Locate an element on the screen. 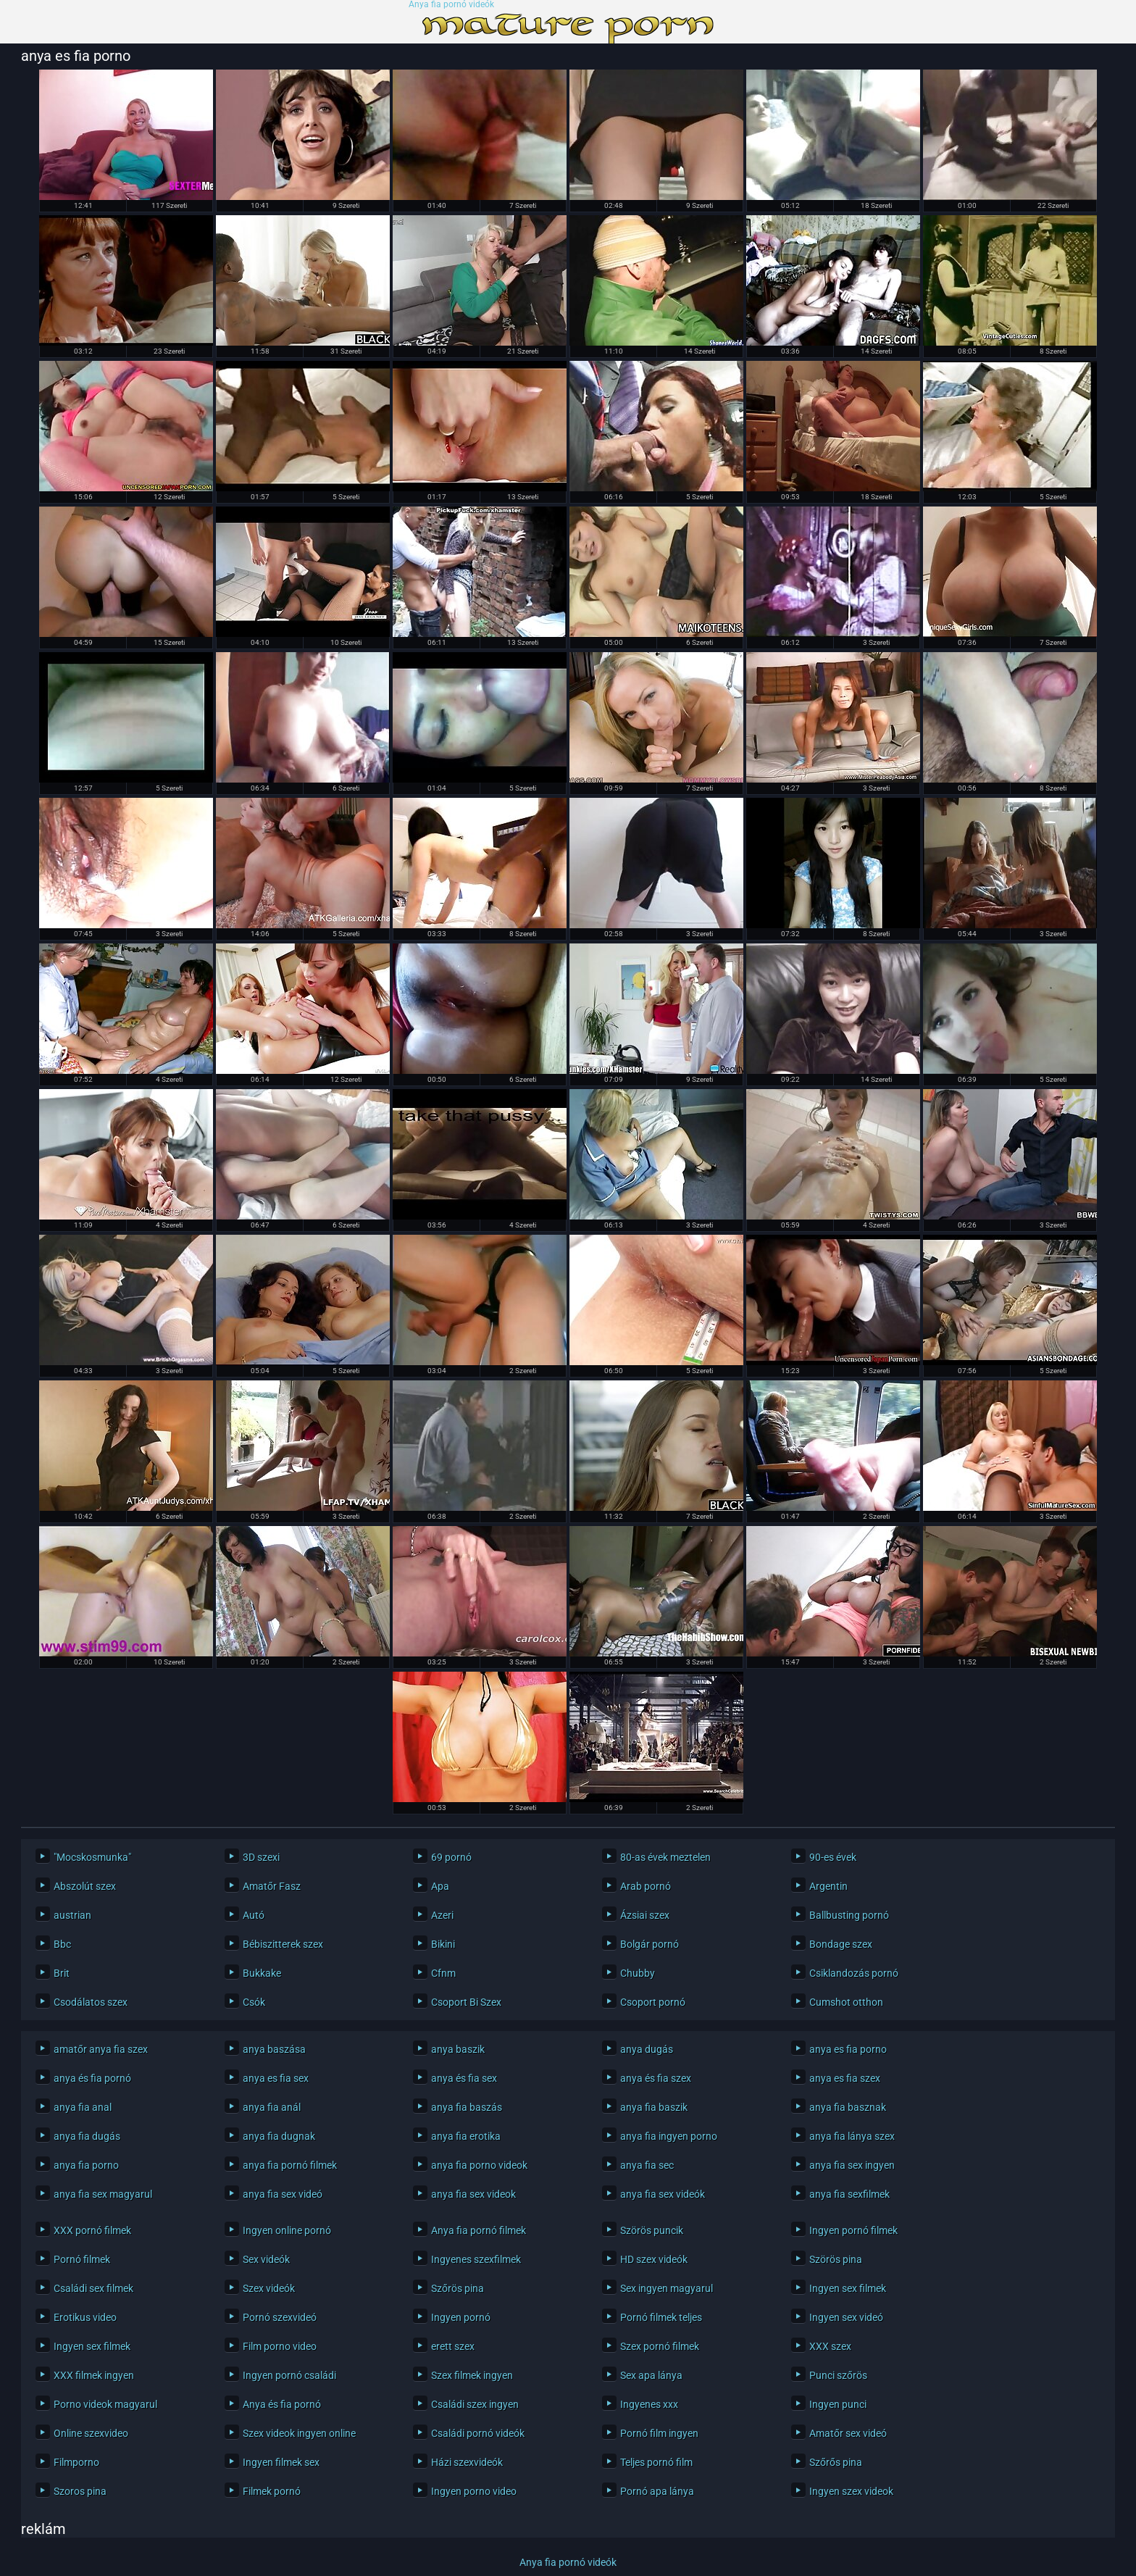  anya fia sec is located at coordinates (647, 2165).